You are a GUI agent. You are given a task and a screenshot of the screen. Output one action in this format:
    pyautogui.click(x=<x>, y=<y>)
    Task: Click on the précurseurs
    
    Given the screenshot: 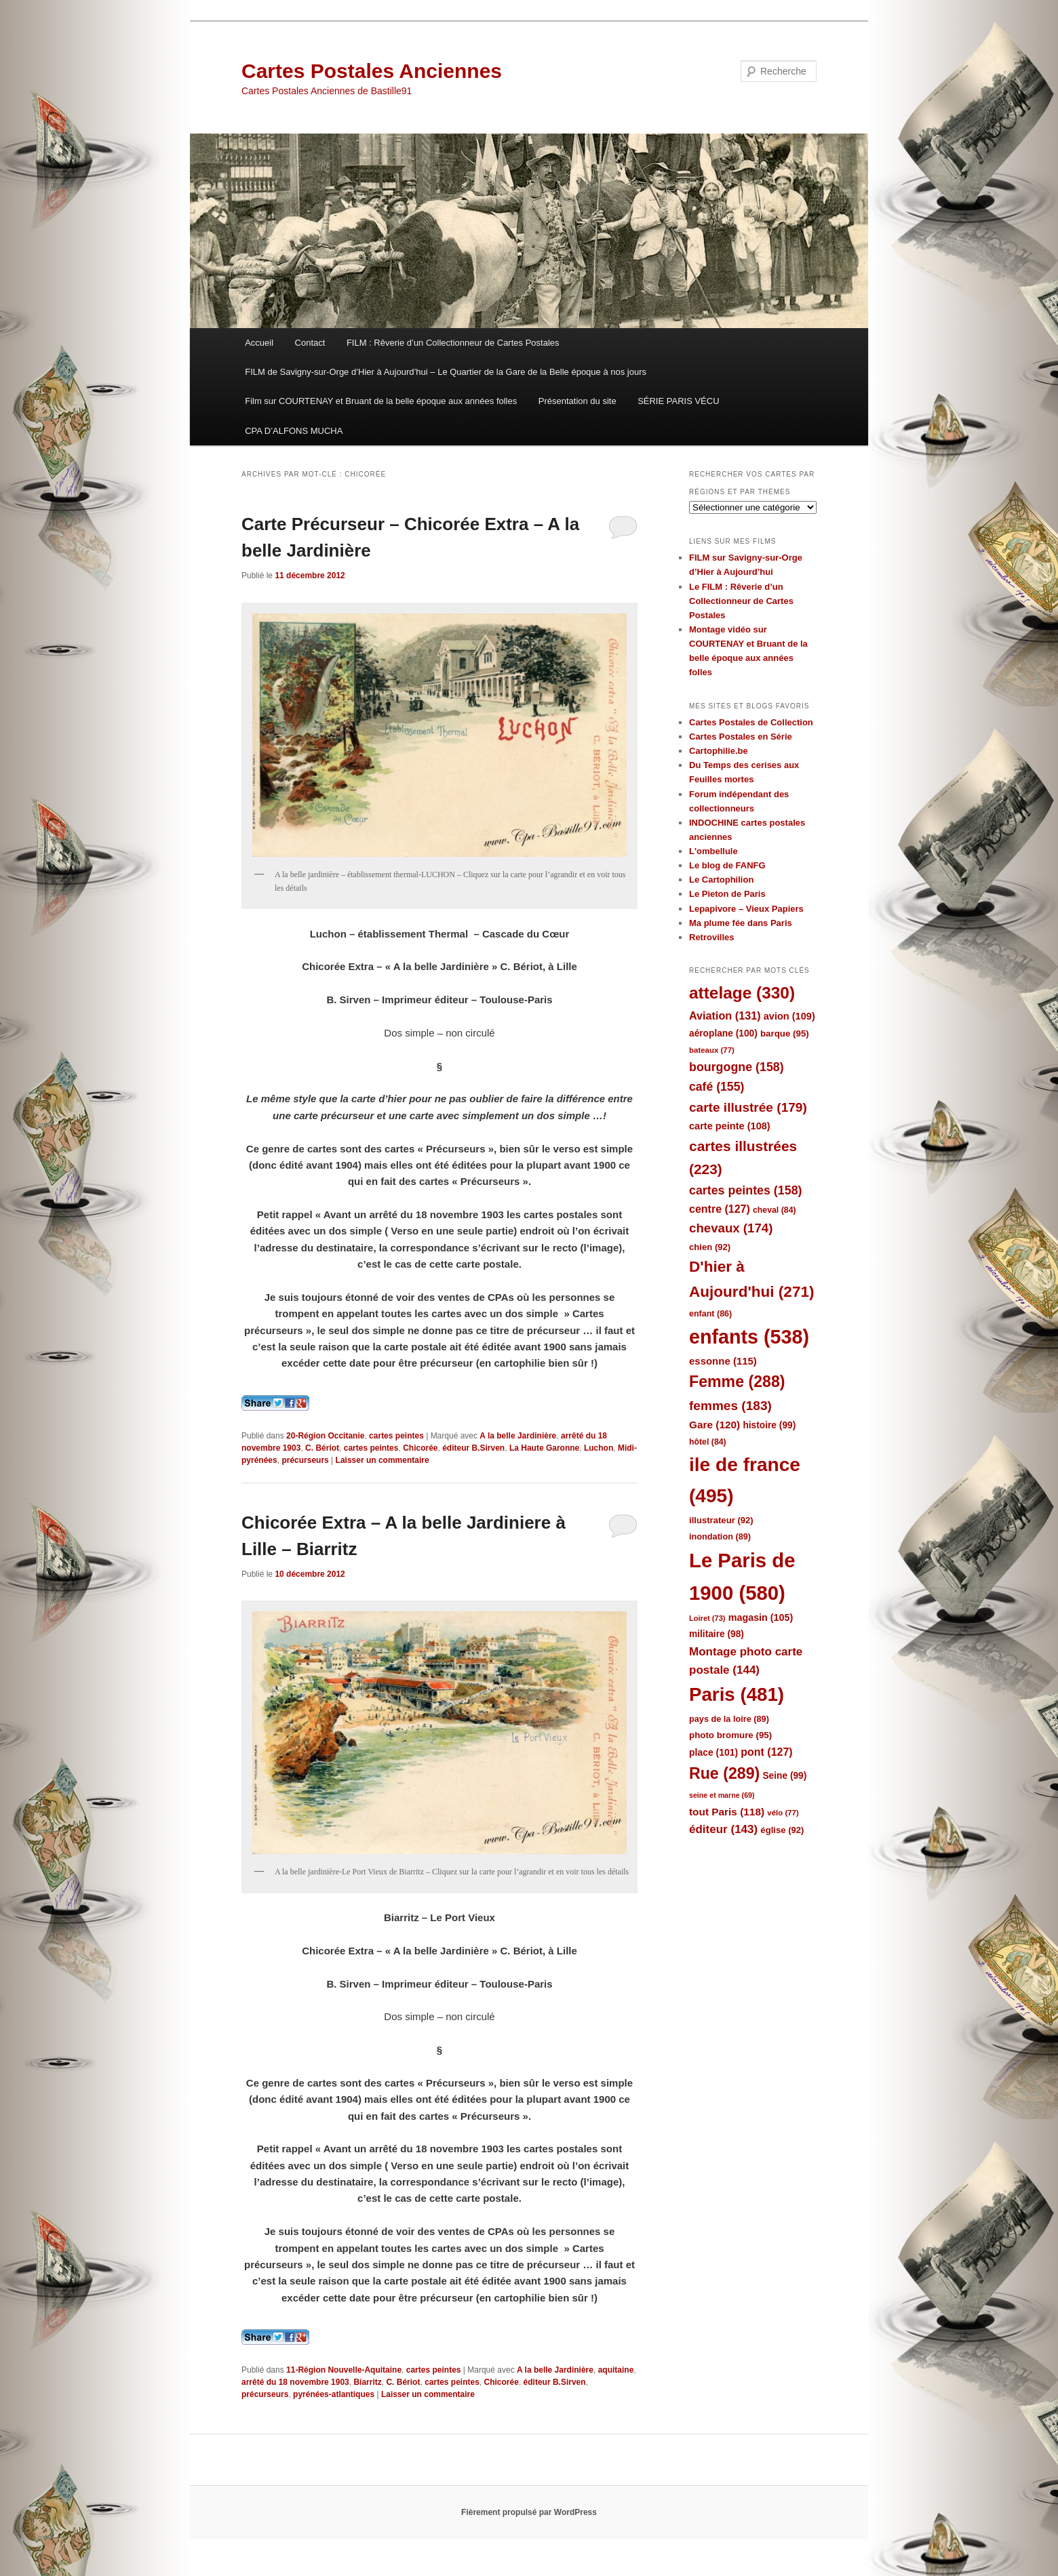 What is the action you would take?
    pyautogui.click(x=304, y=1460)
    